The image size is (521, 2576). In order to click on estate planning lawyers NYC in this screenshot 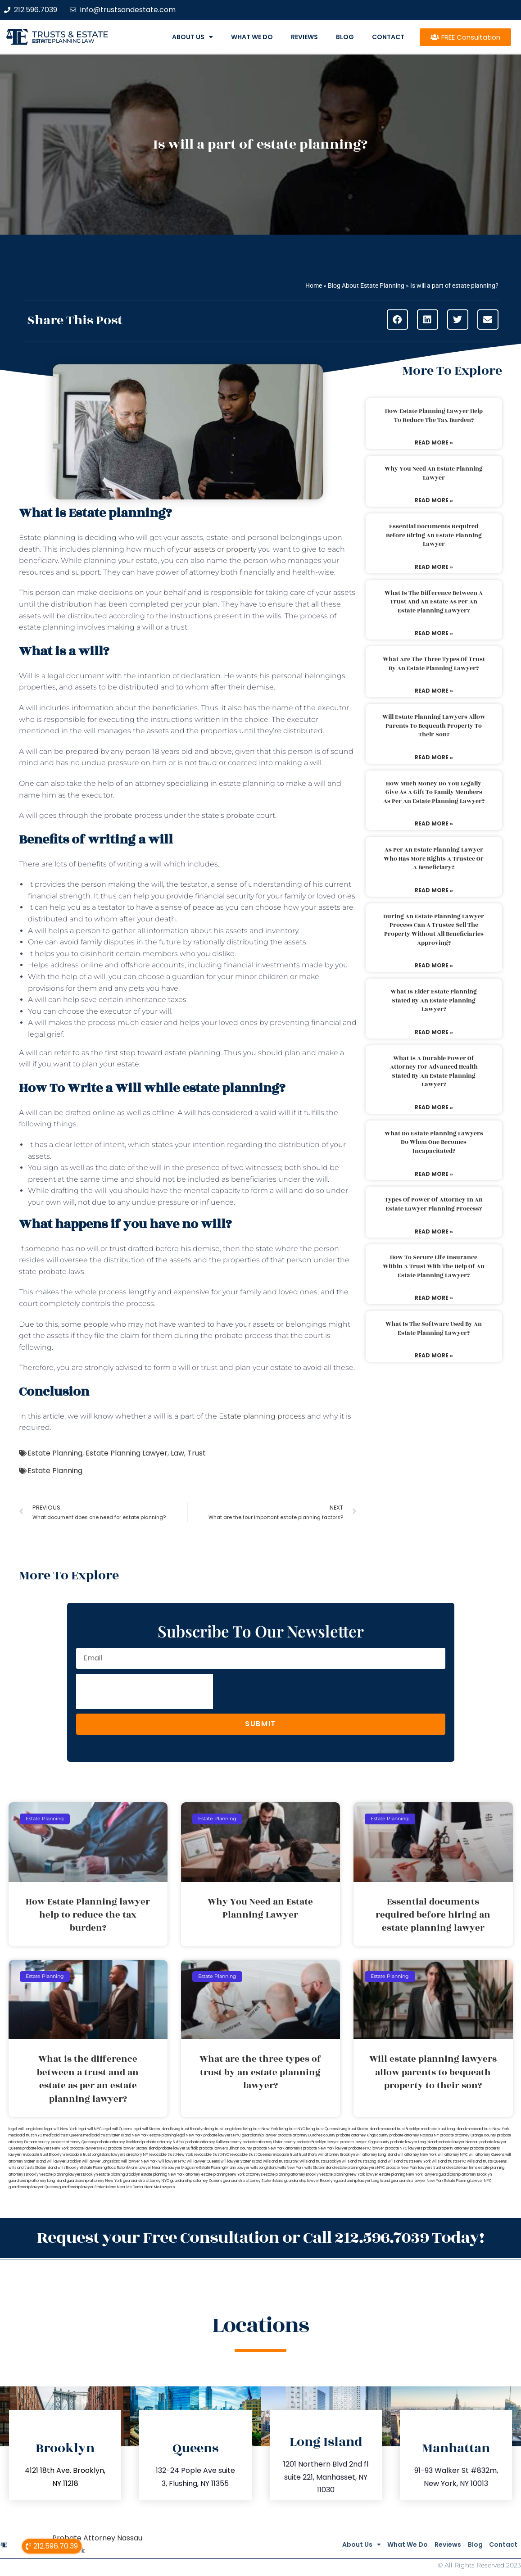, I will do `click(360, 2167)`.